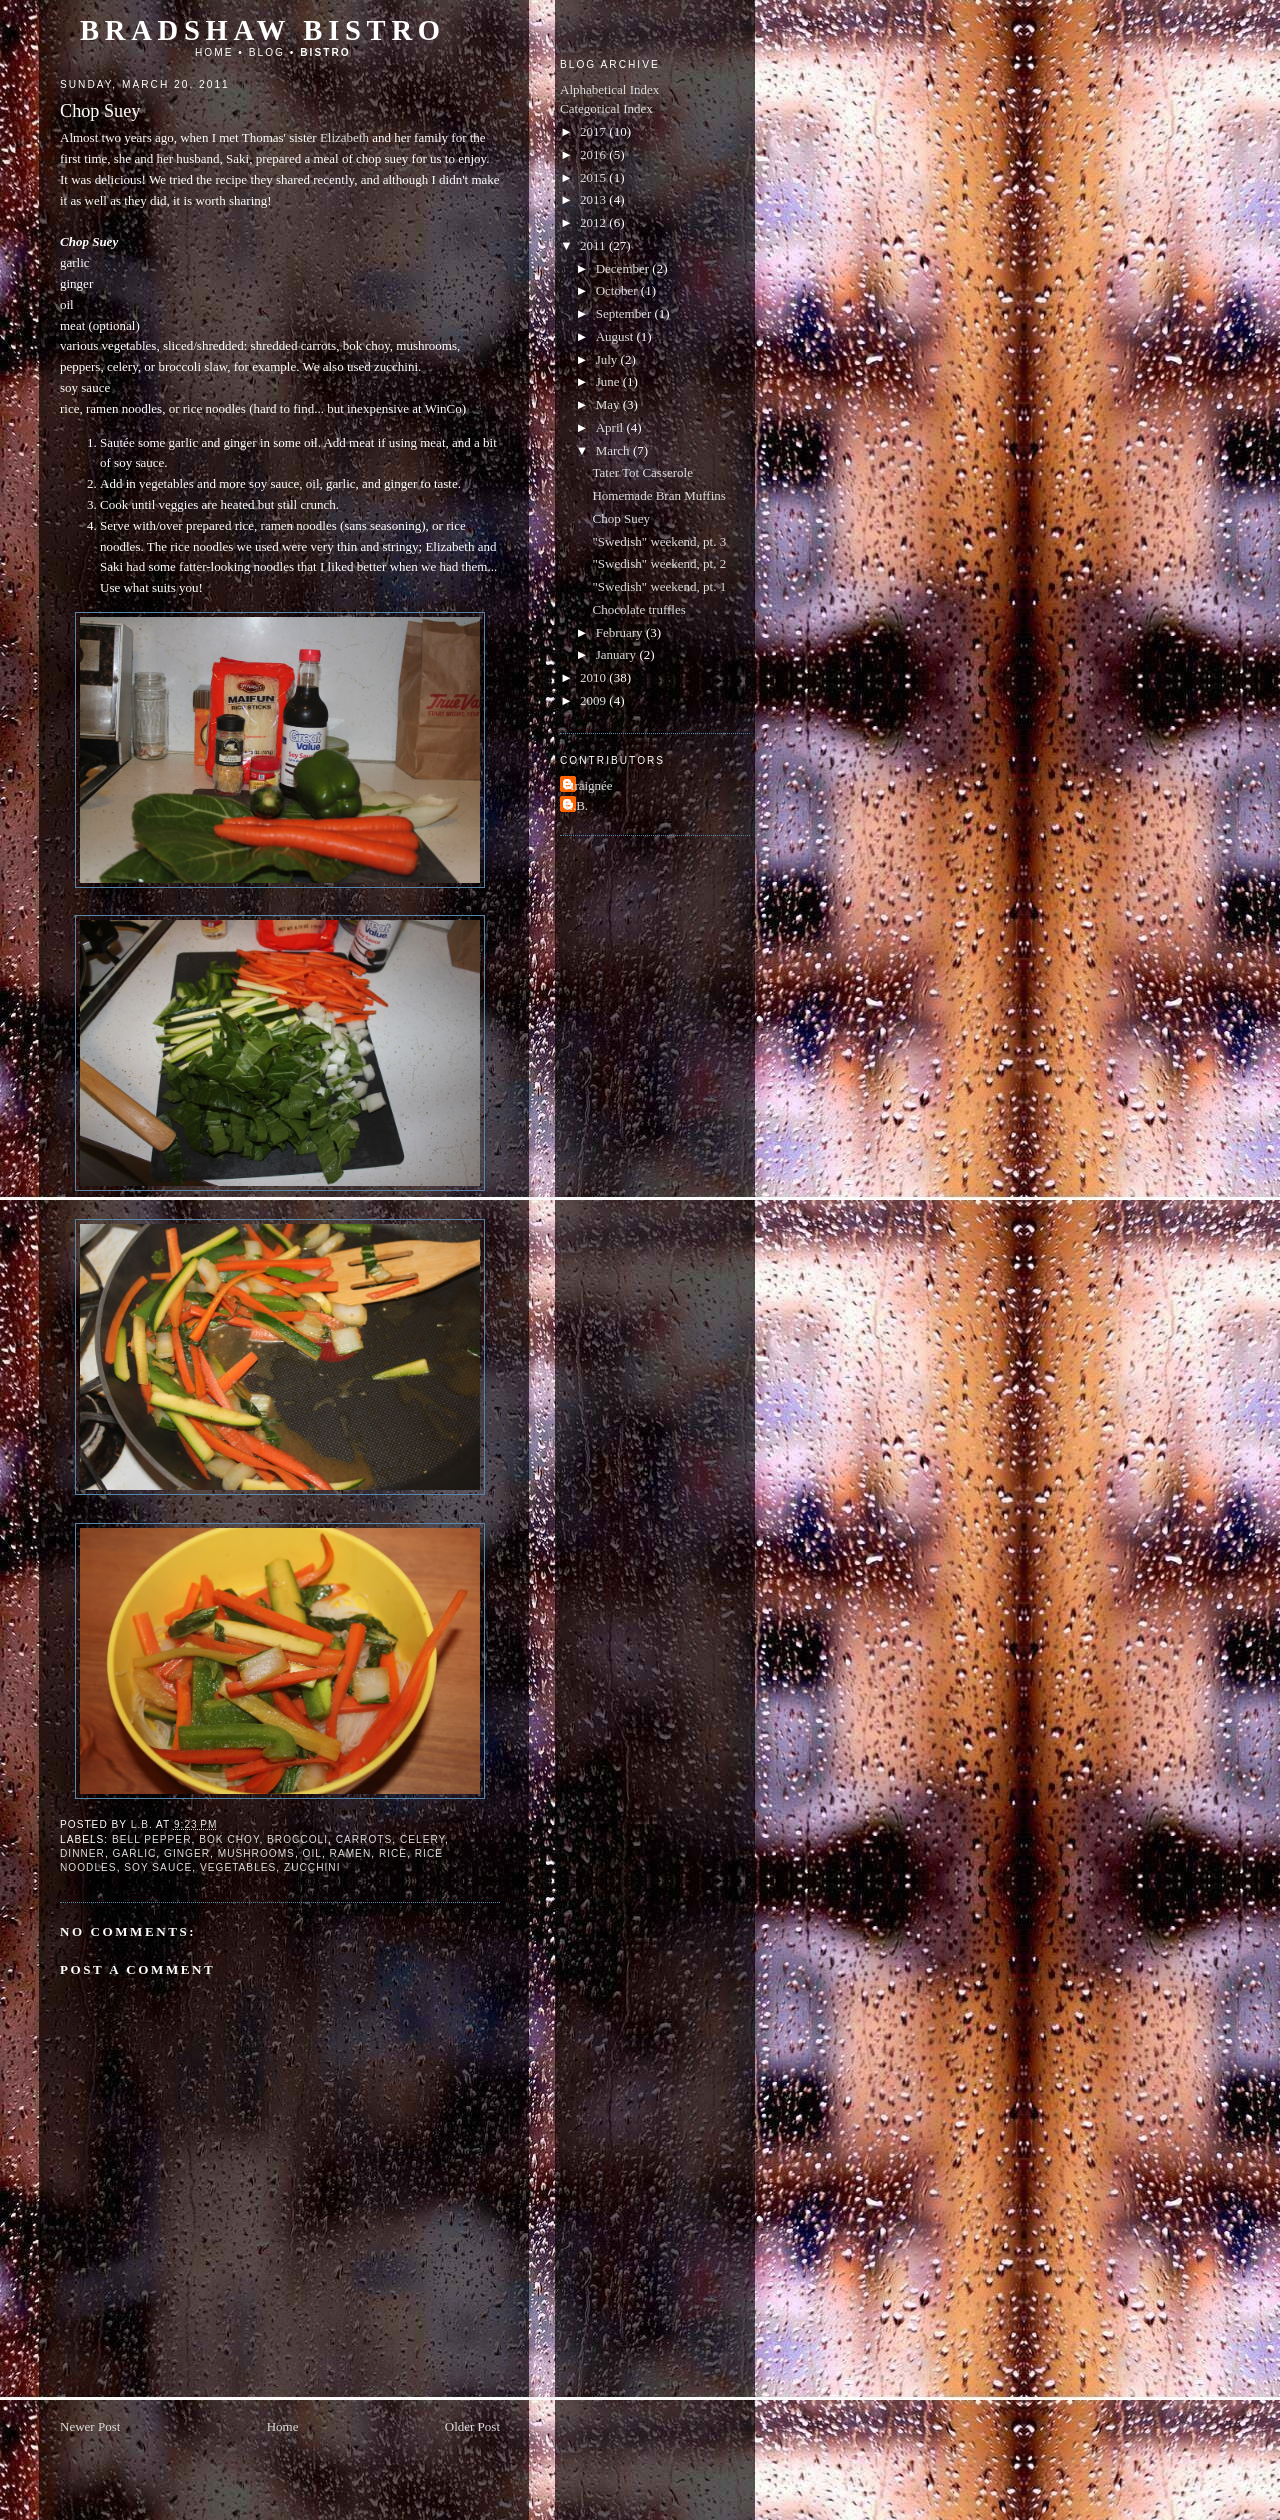 The height and width of the screenshot is (2520, 1280). What do you see at coordinates (594, 177) in the screenshot?
I see `2015` at bounding box center [594, 177].